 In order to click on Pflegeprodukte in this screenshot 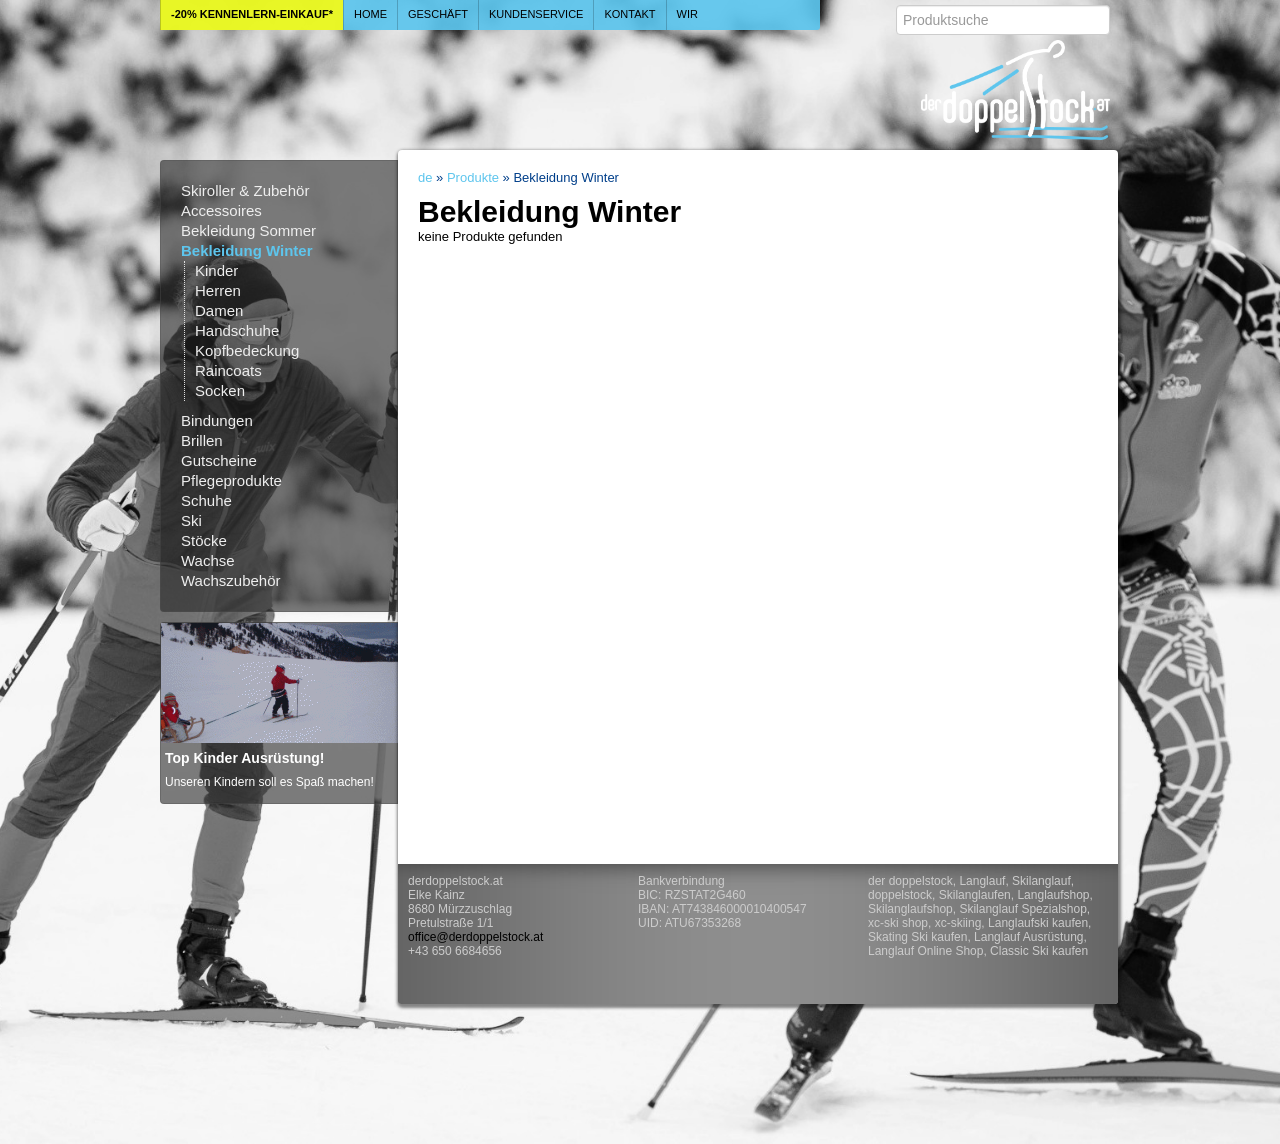, I will do `click(231, 480)`.